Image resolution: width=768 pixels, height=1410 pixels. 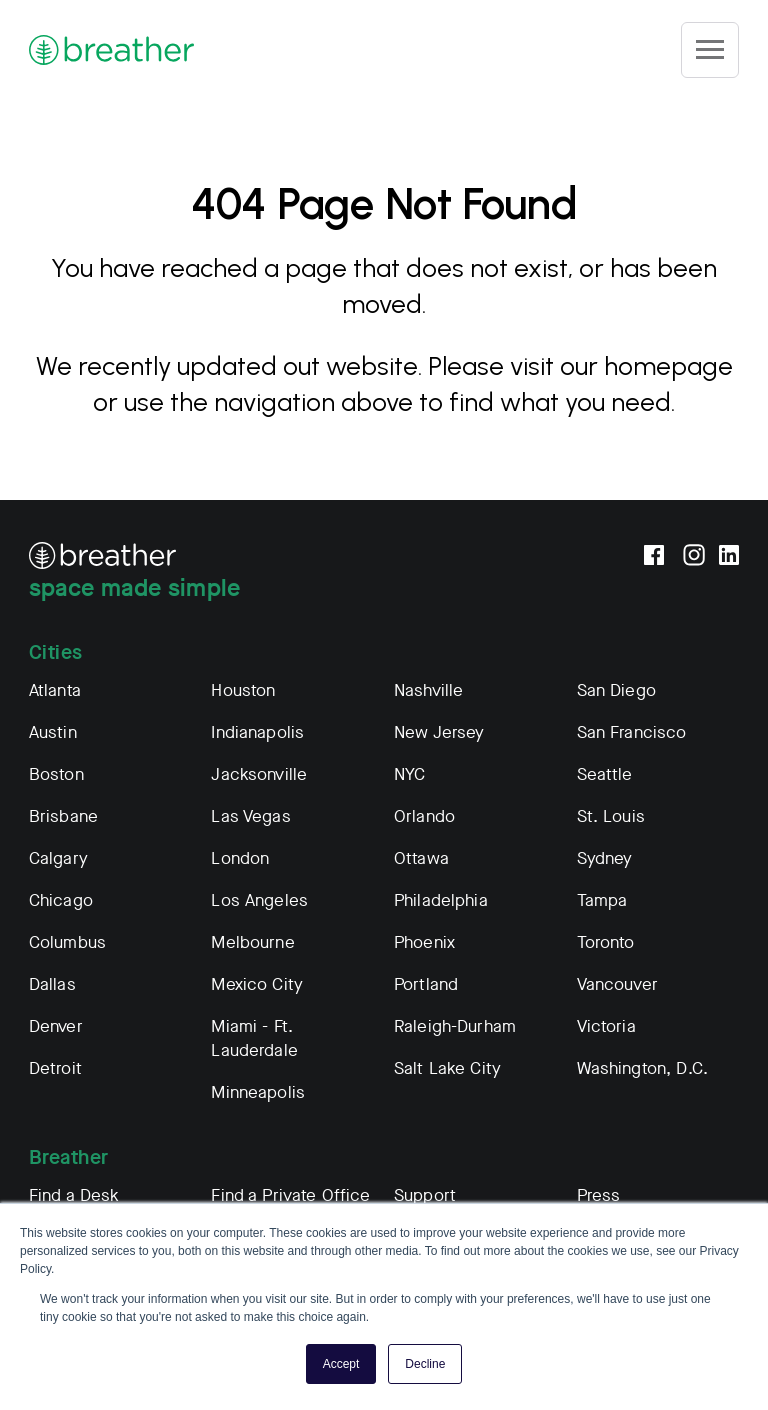 I want to click on Indianapolis, so click(x=257, y=732).